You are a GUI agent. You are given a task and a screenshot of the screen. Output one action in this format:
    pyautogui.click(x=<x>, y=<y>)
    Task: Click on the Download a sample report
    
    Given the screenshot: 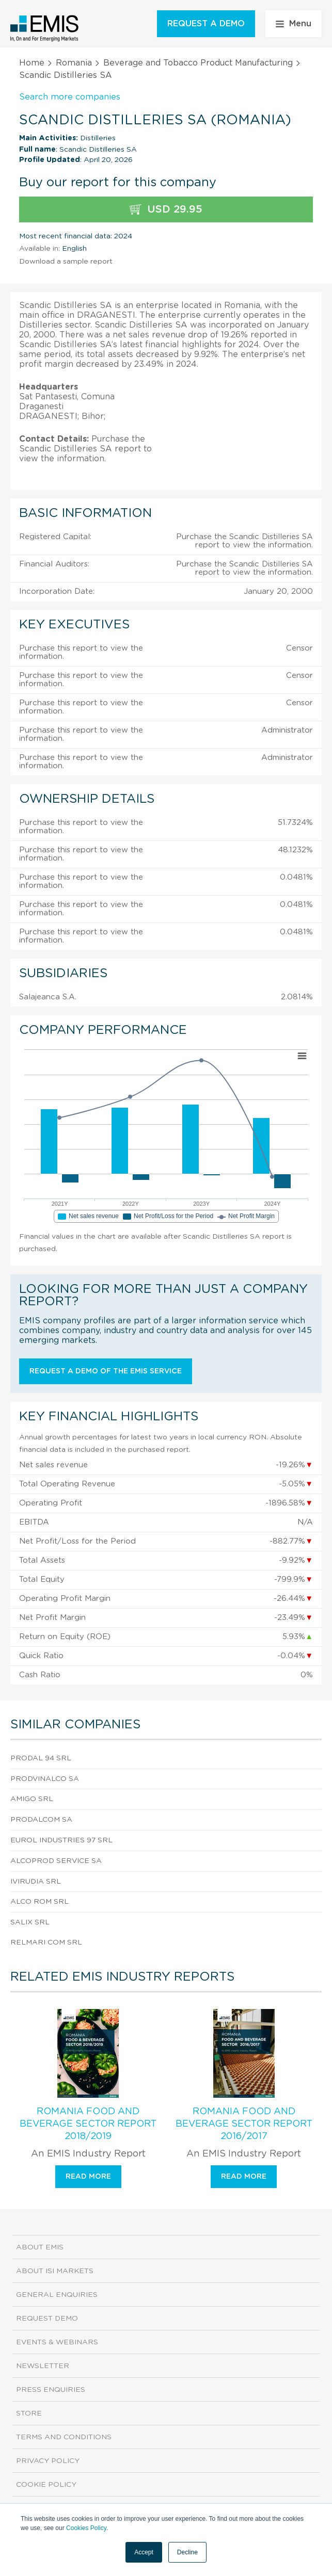 What is the action you would take?
    pyautogui.click(x=66, y=261)
    